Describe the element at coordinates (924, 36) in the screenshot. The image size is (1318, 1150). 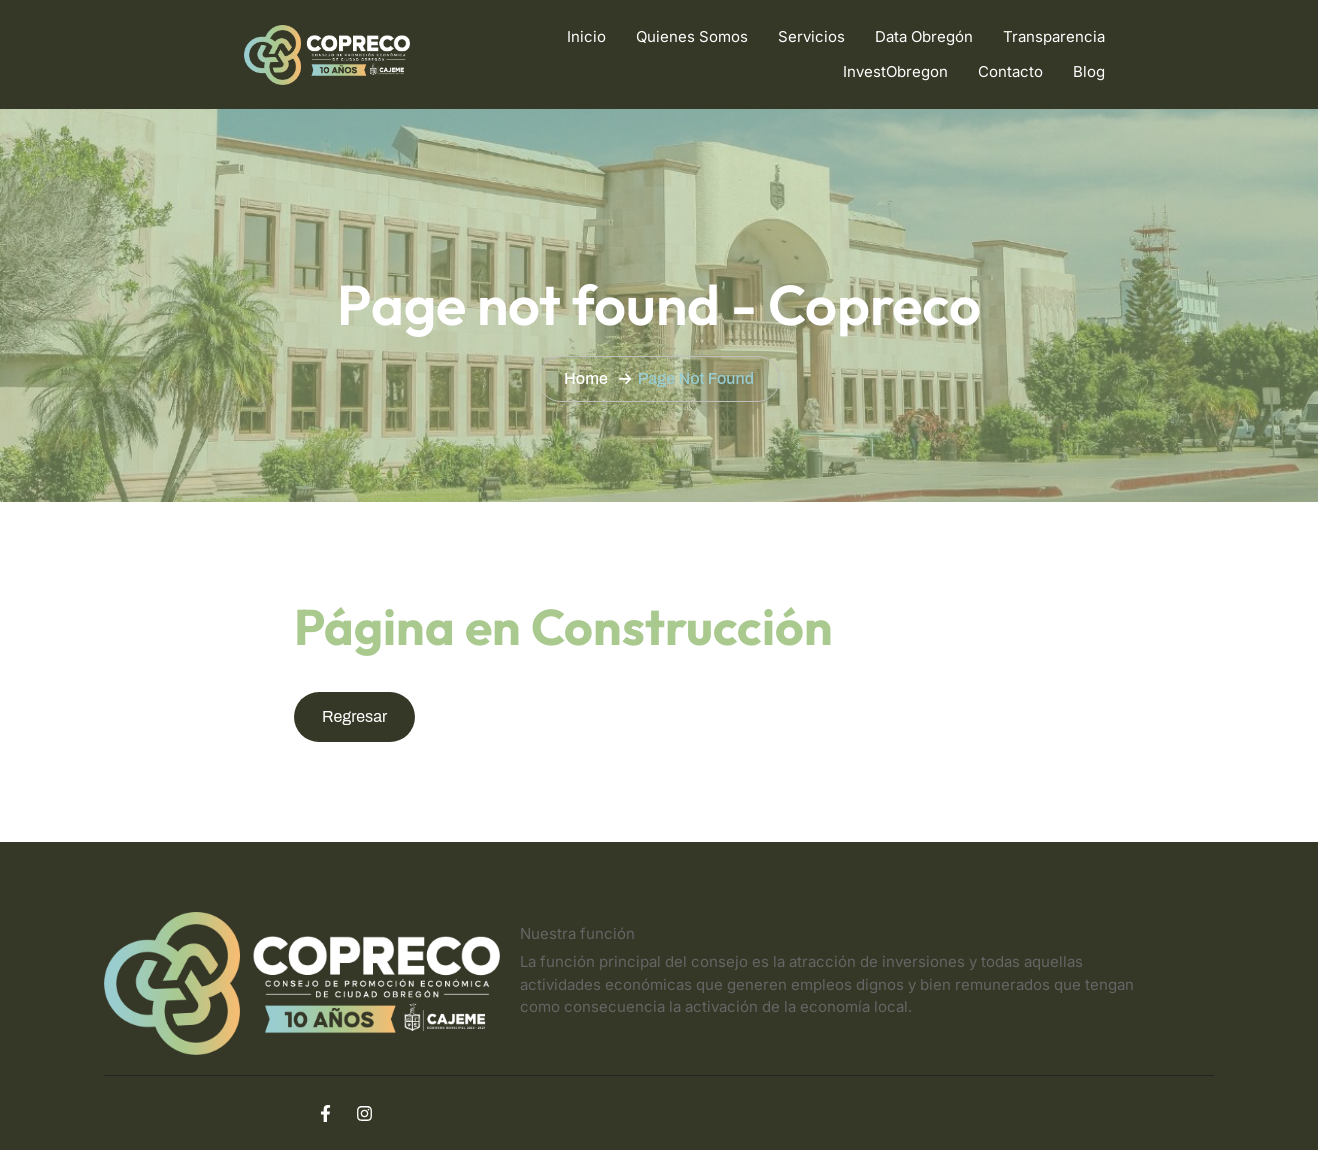
I see `Data Obregón` at that location.